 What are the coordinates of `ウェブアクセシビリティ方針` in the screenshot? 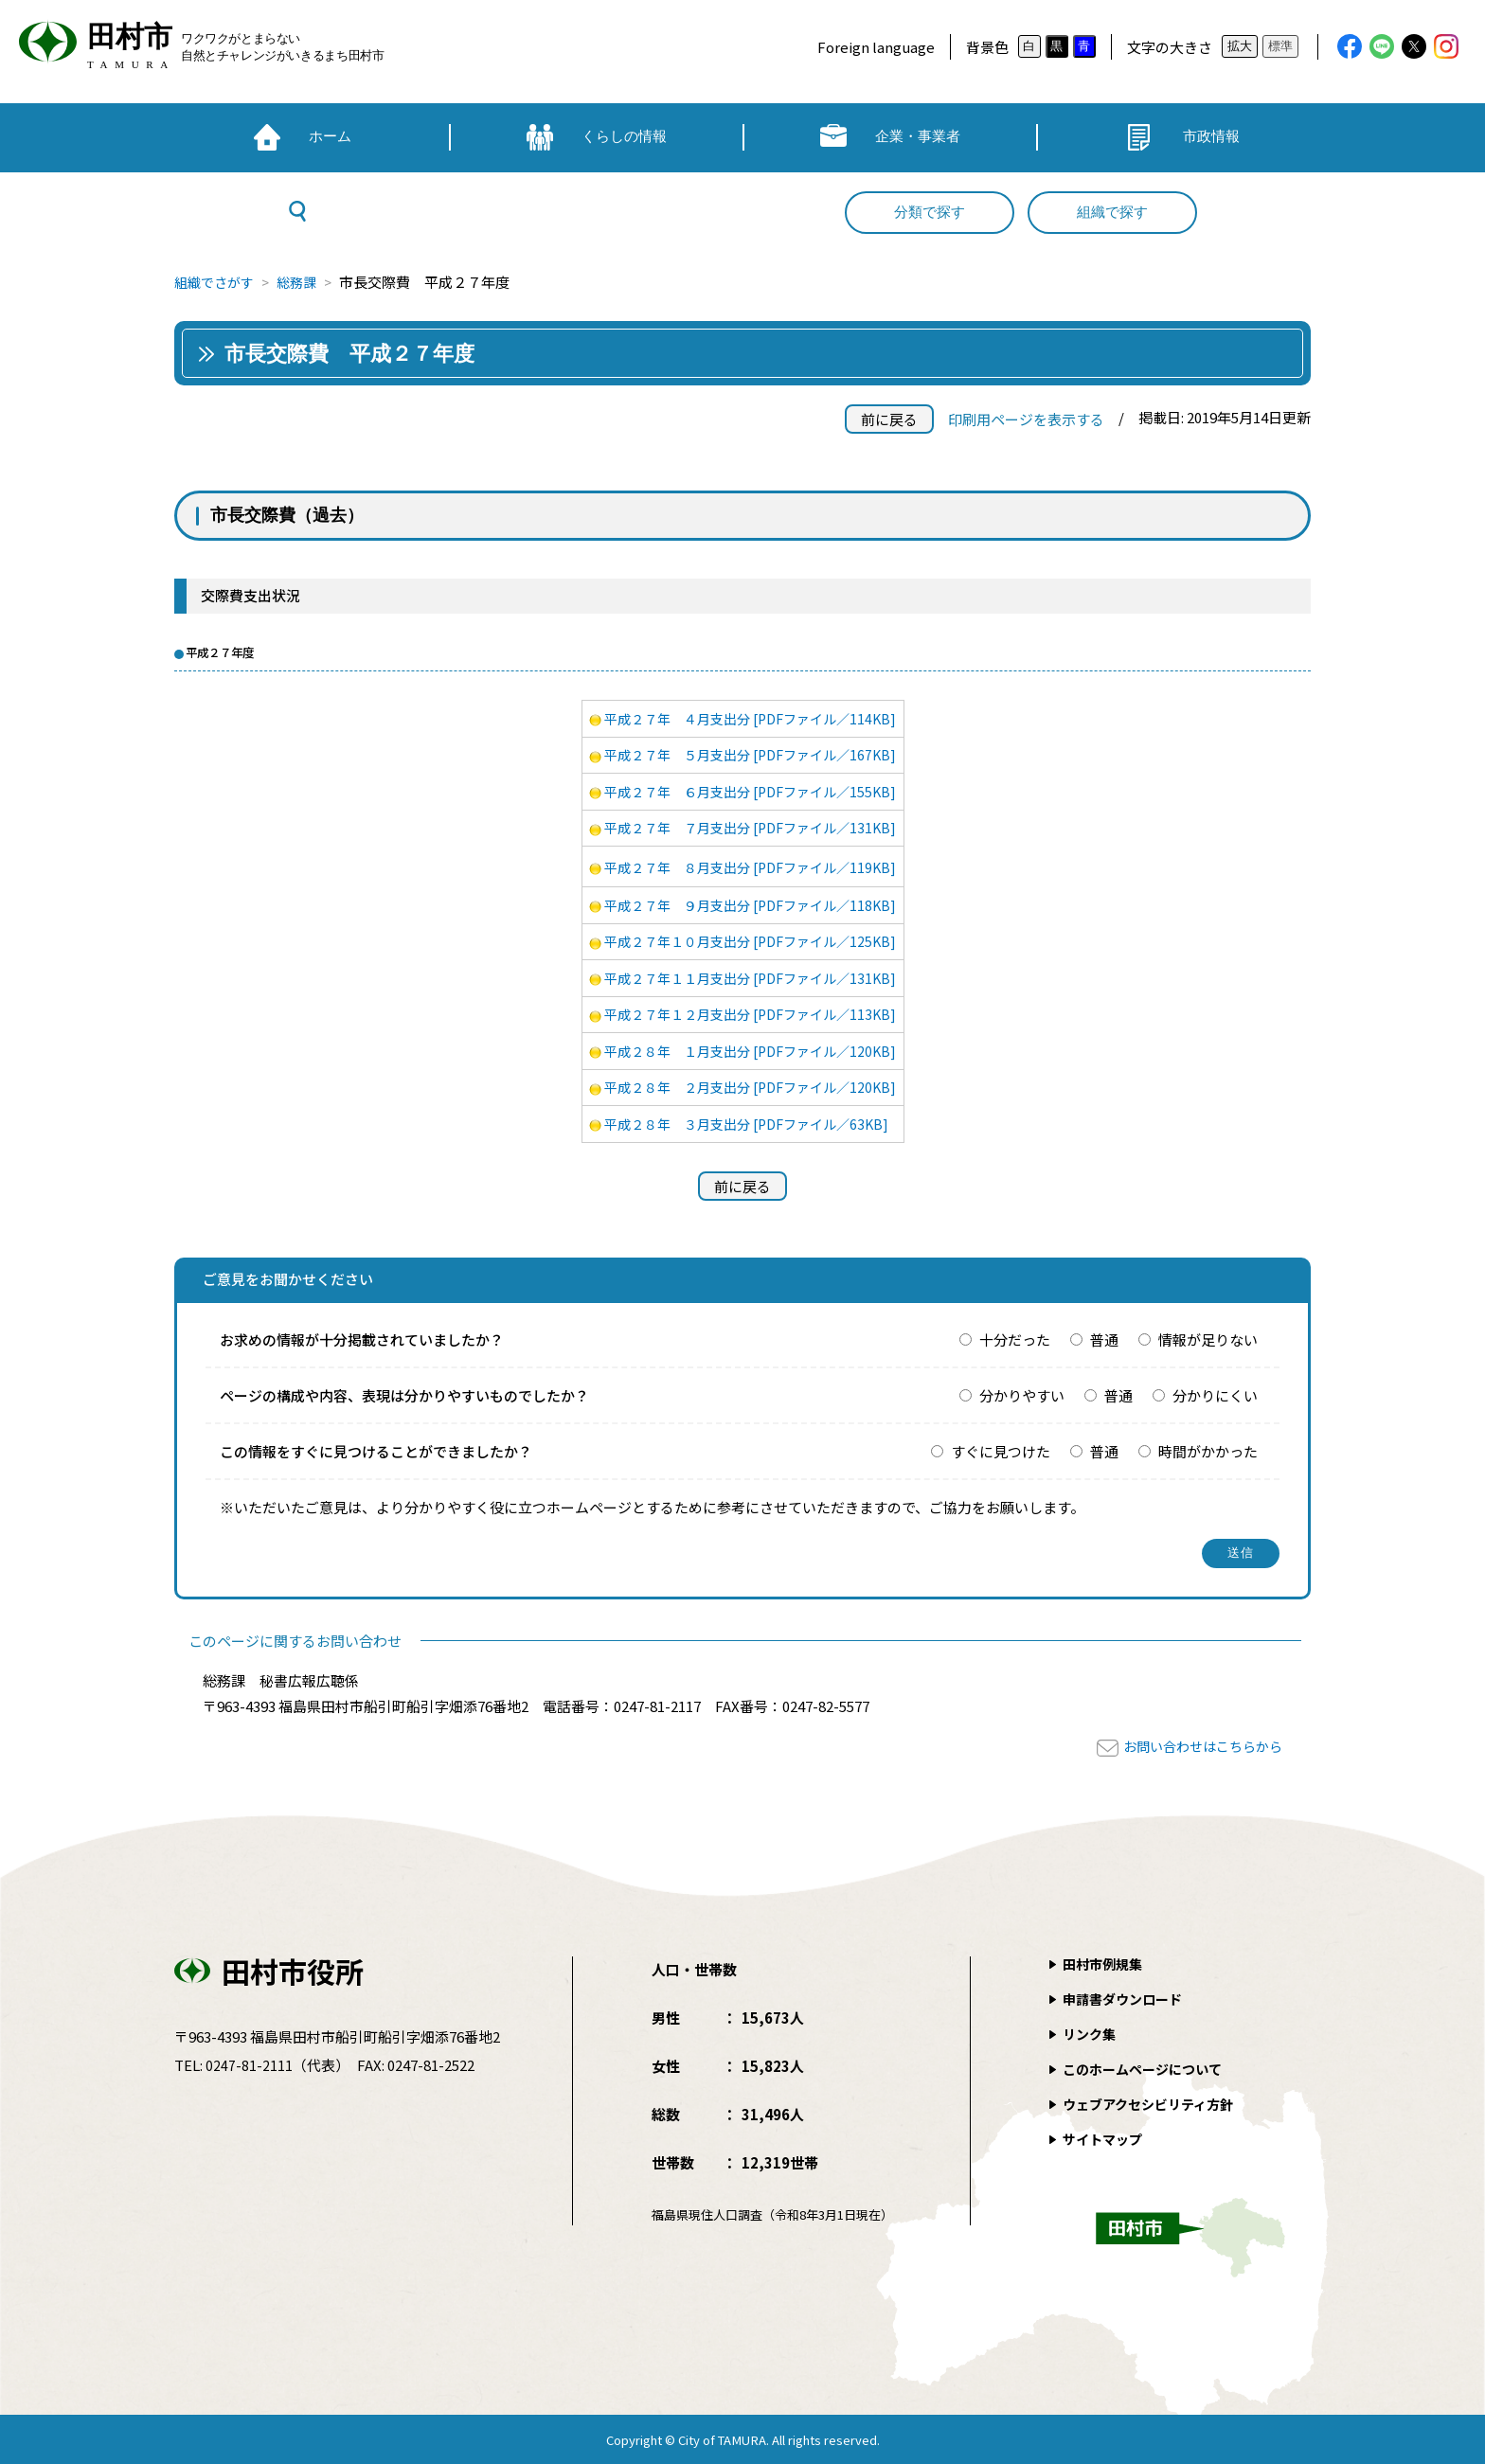 It's located at (1154, 2104).